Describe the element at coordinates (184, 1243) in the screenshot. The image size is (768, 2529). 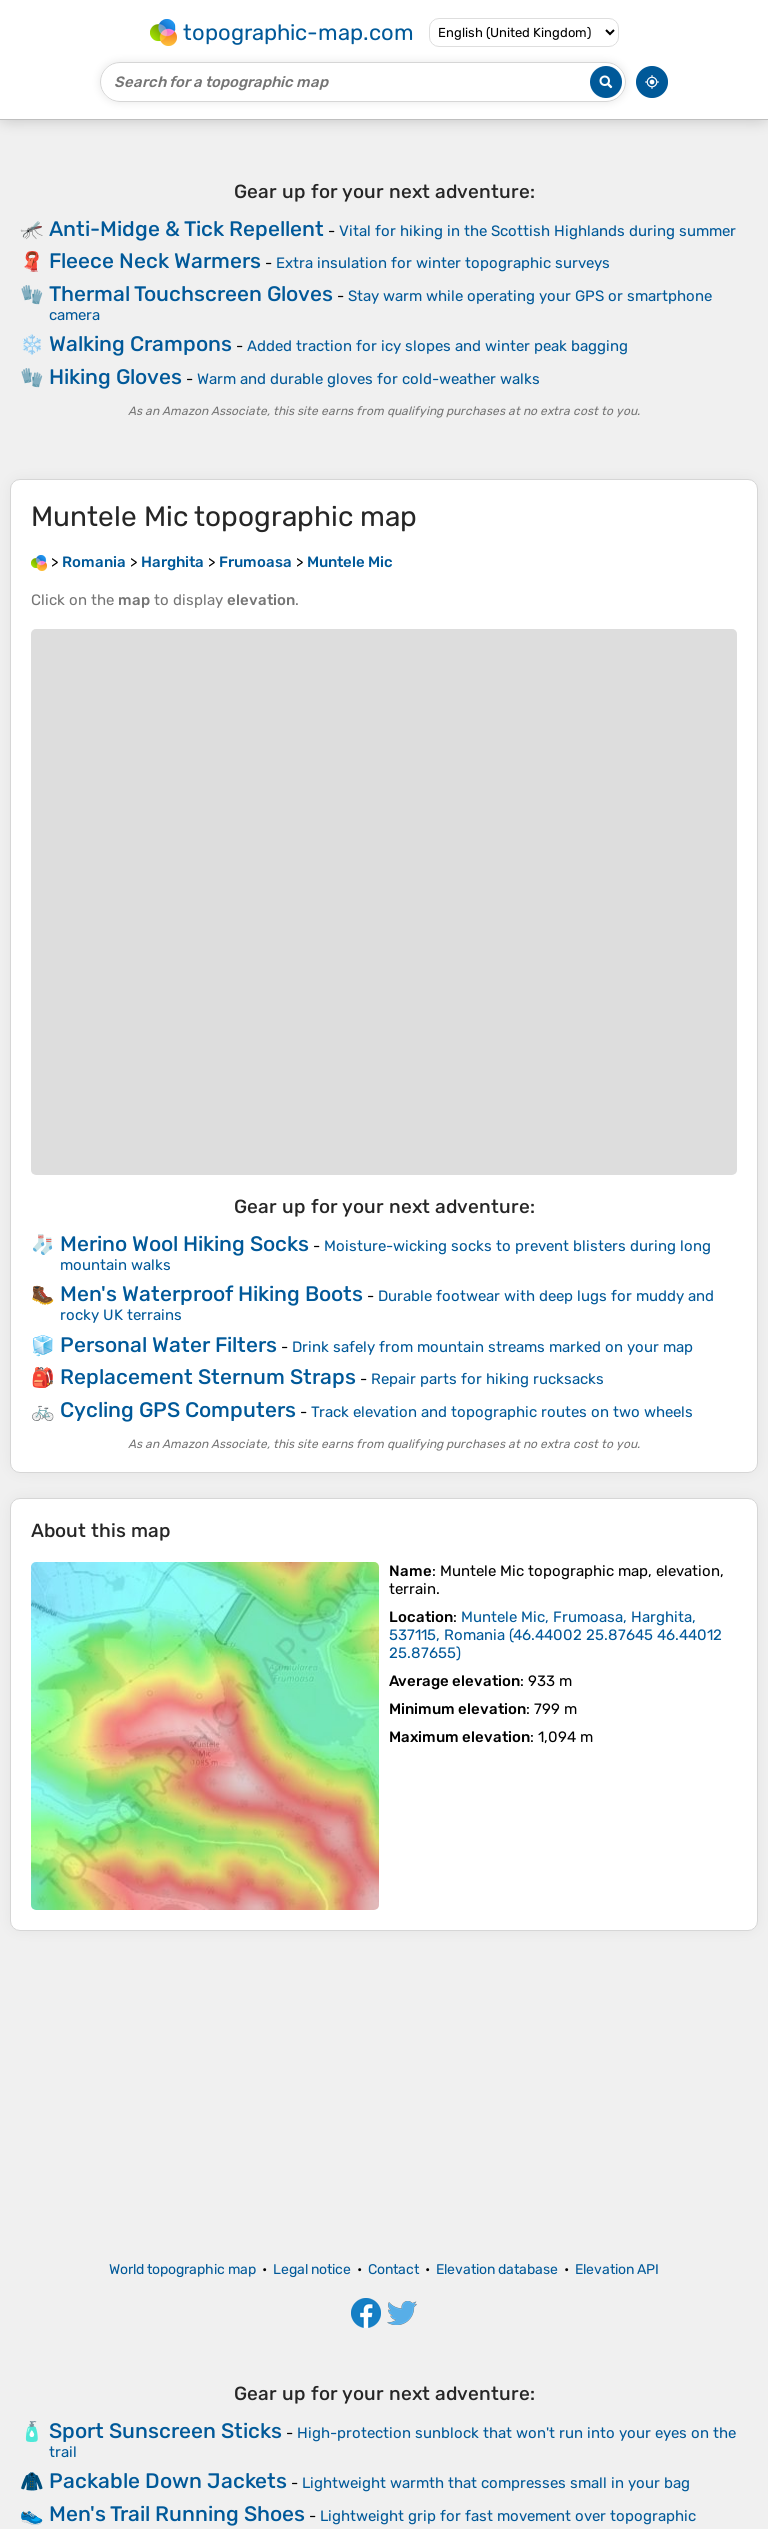
I see `Merino Wool Hiking Socks` at that location.